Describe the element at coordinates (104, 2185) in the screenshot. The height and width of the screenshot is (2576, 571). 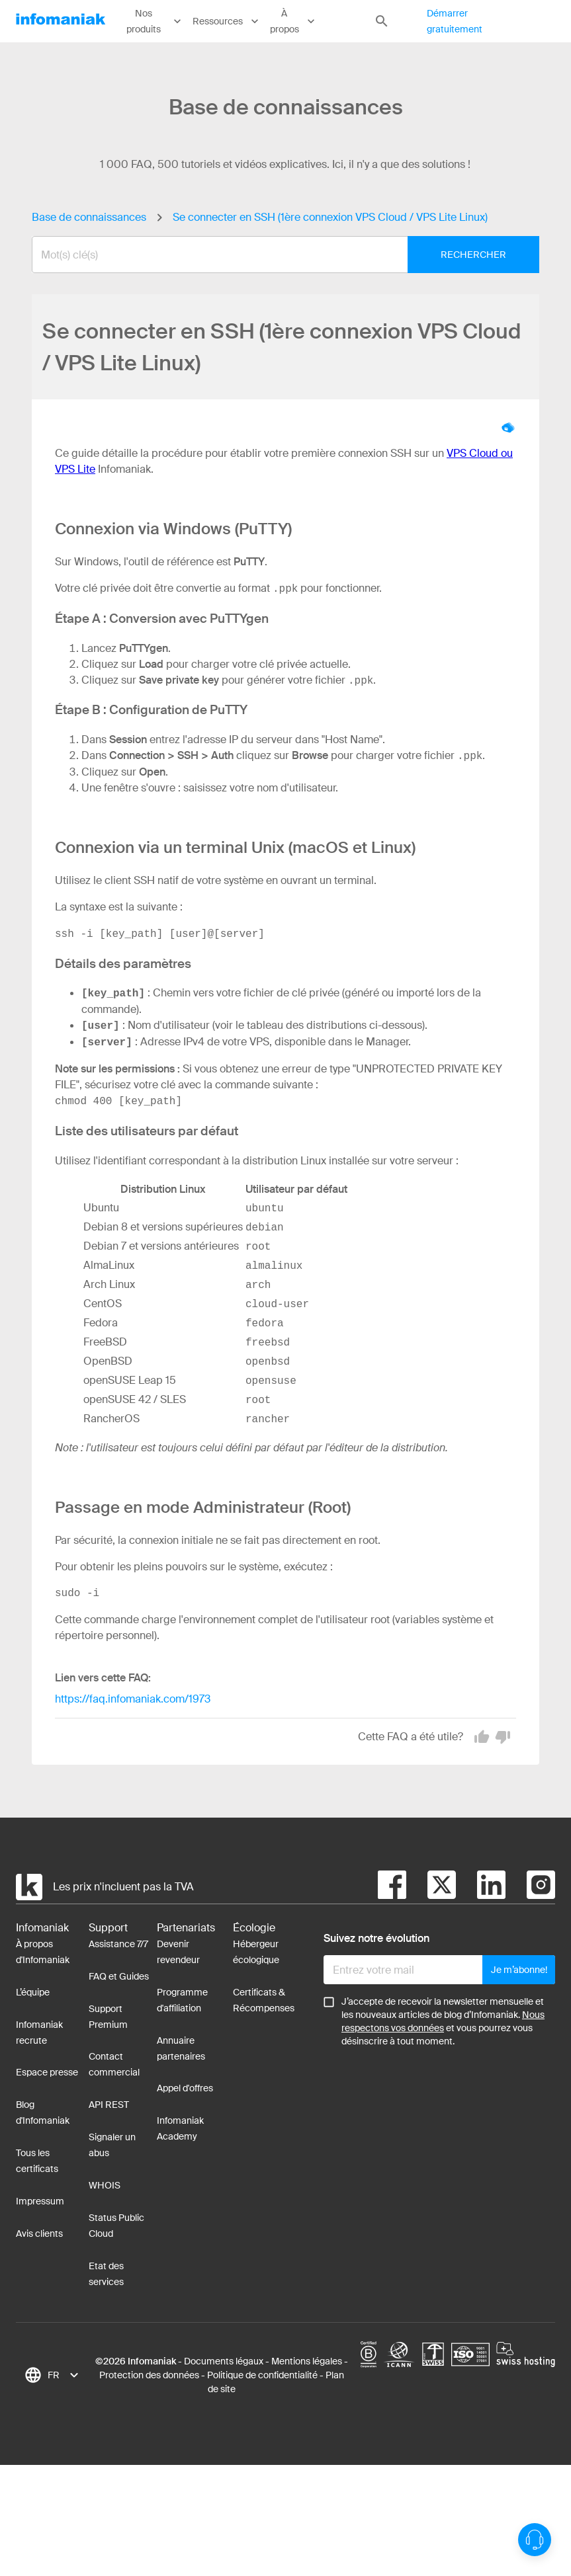
I see `WHOIS` at that location.